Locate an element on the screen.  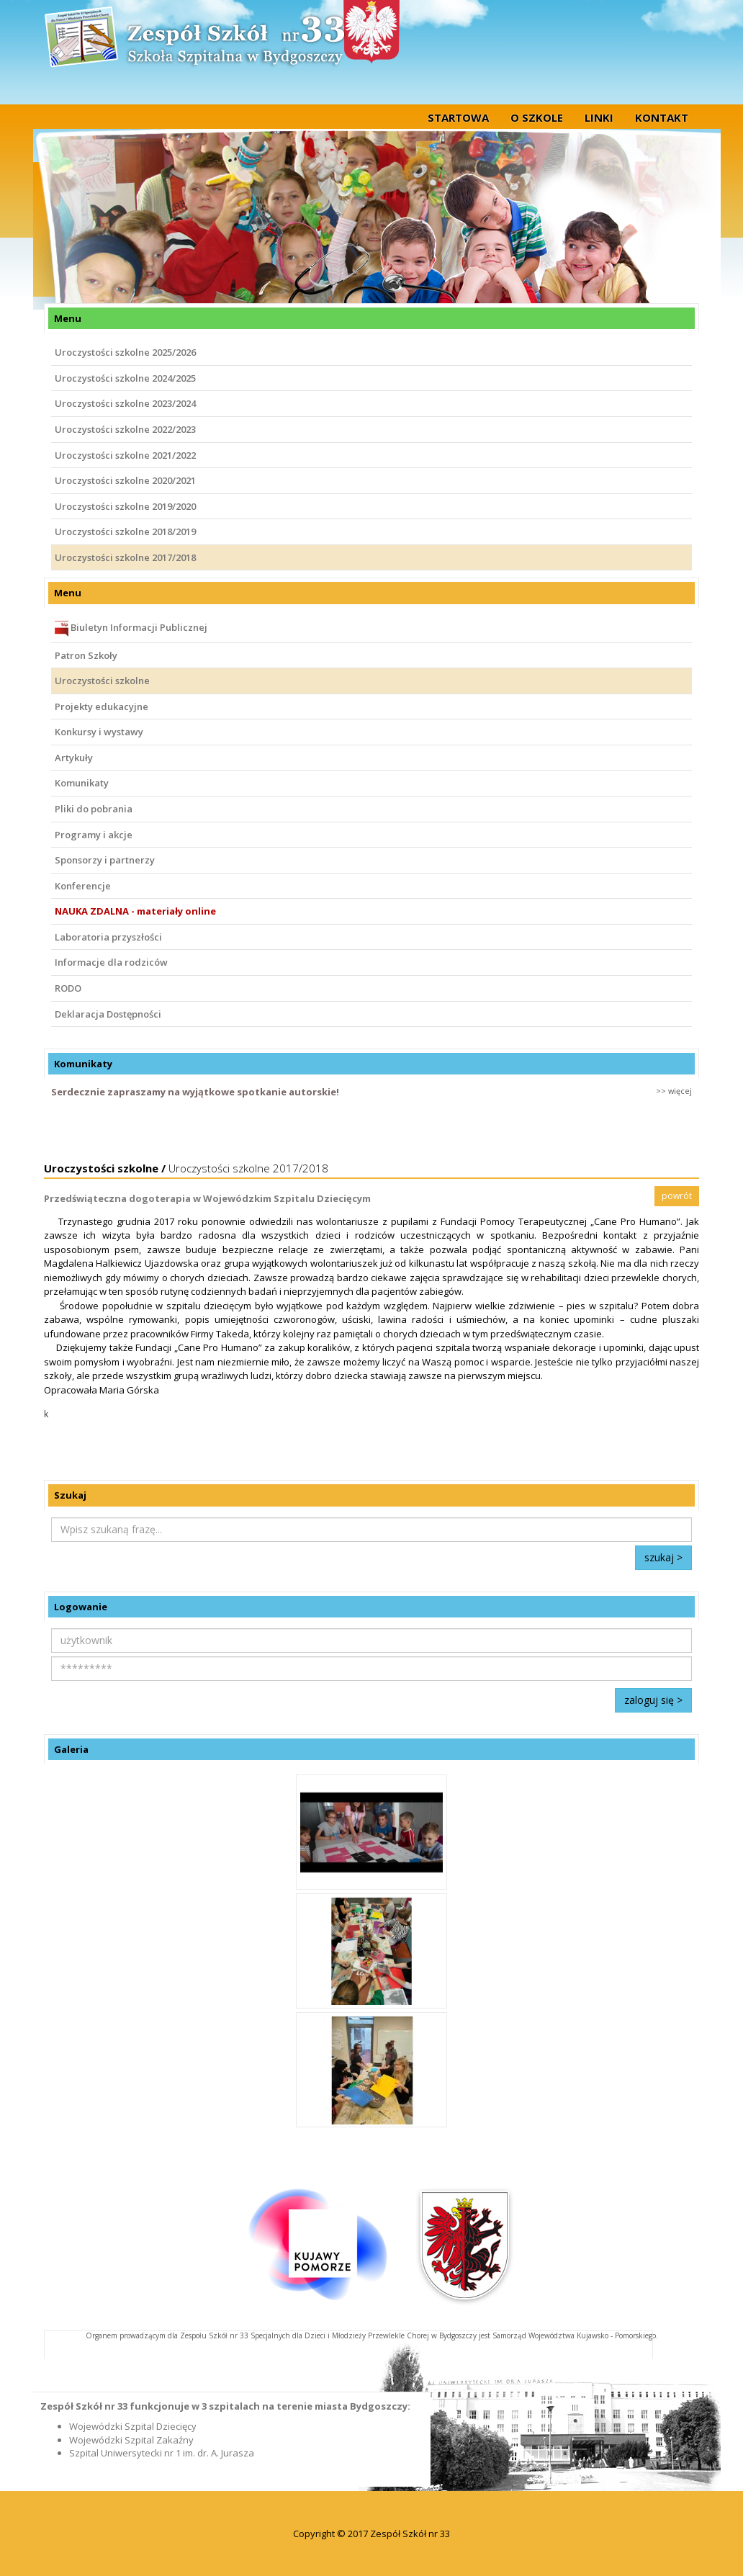
Laboratoria przyszłości is located at coordinates (108, 936).